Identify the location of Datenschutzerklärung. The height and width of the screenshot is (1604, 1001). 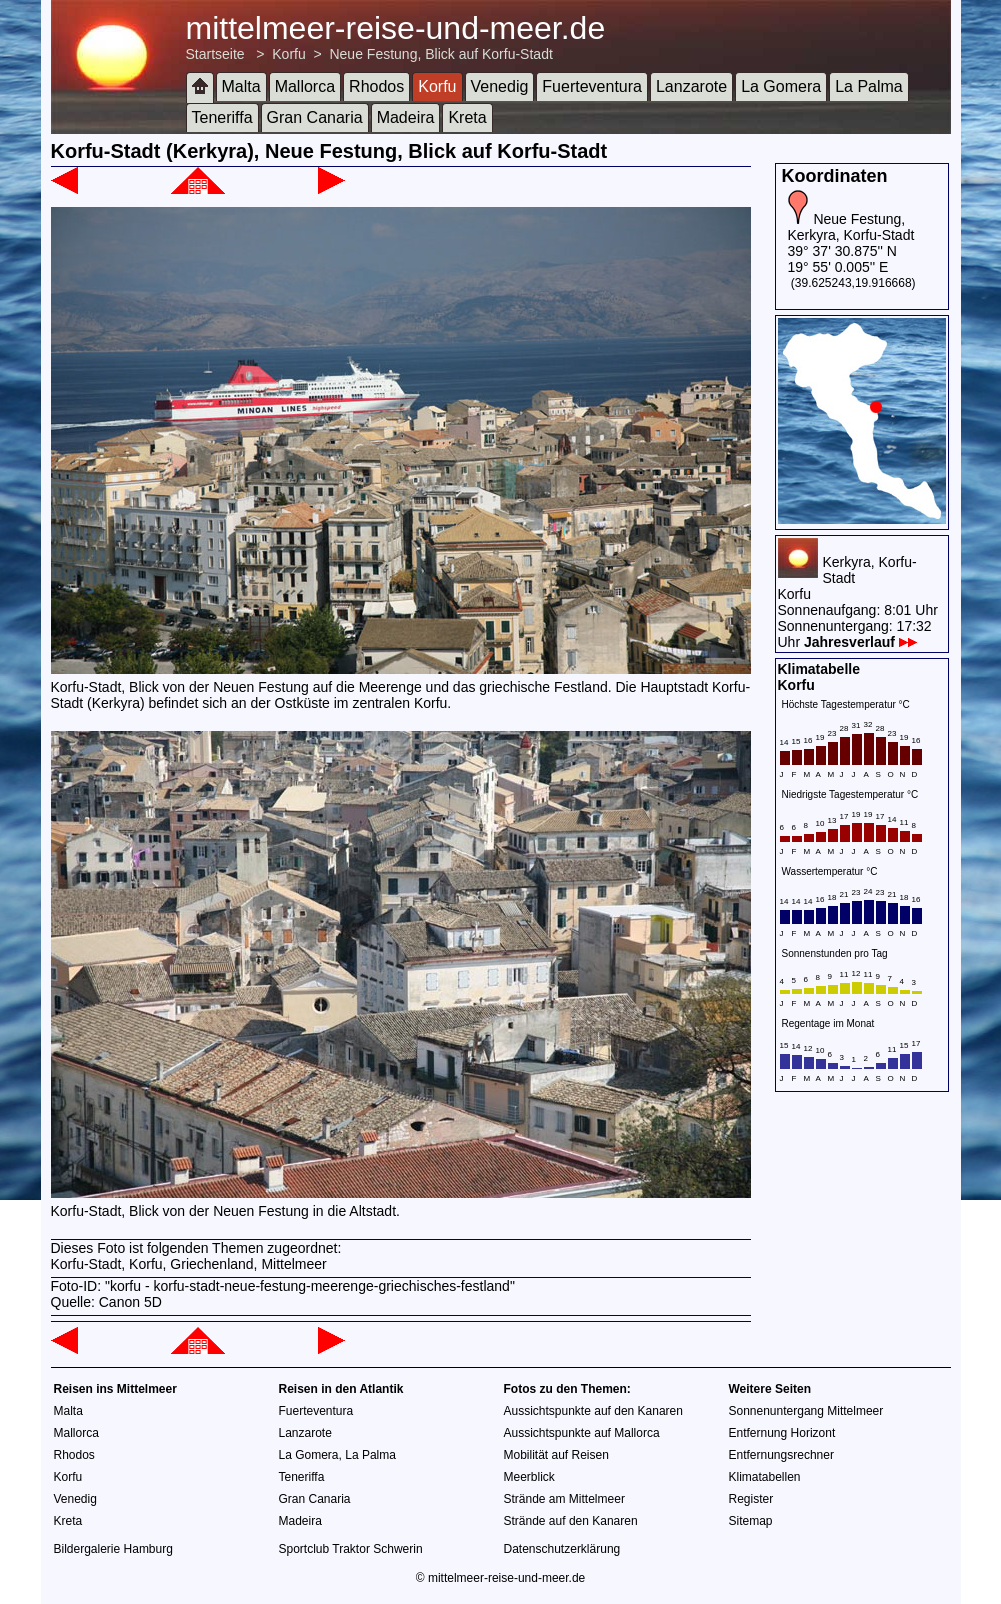
(562, 1549).